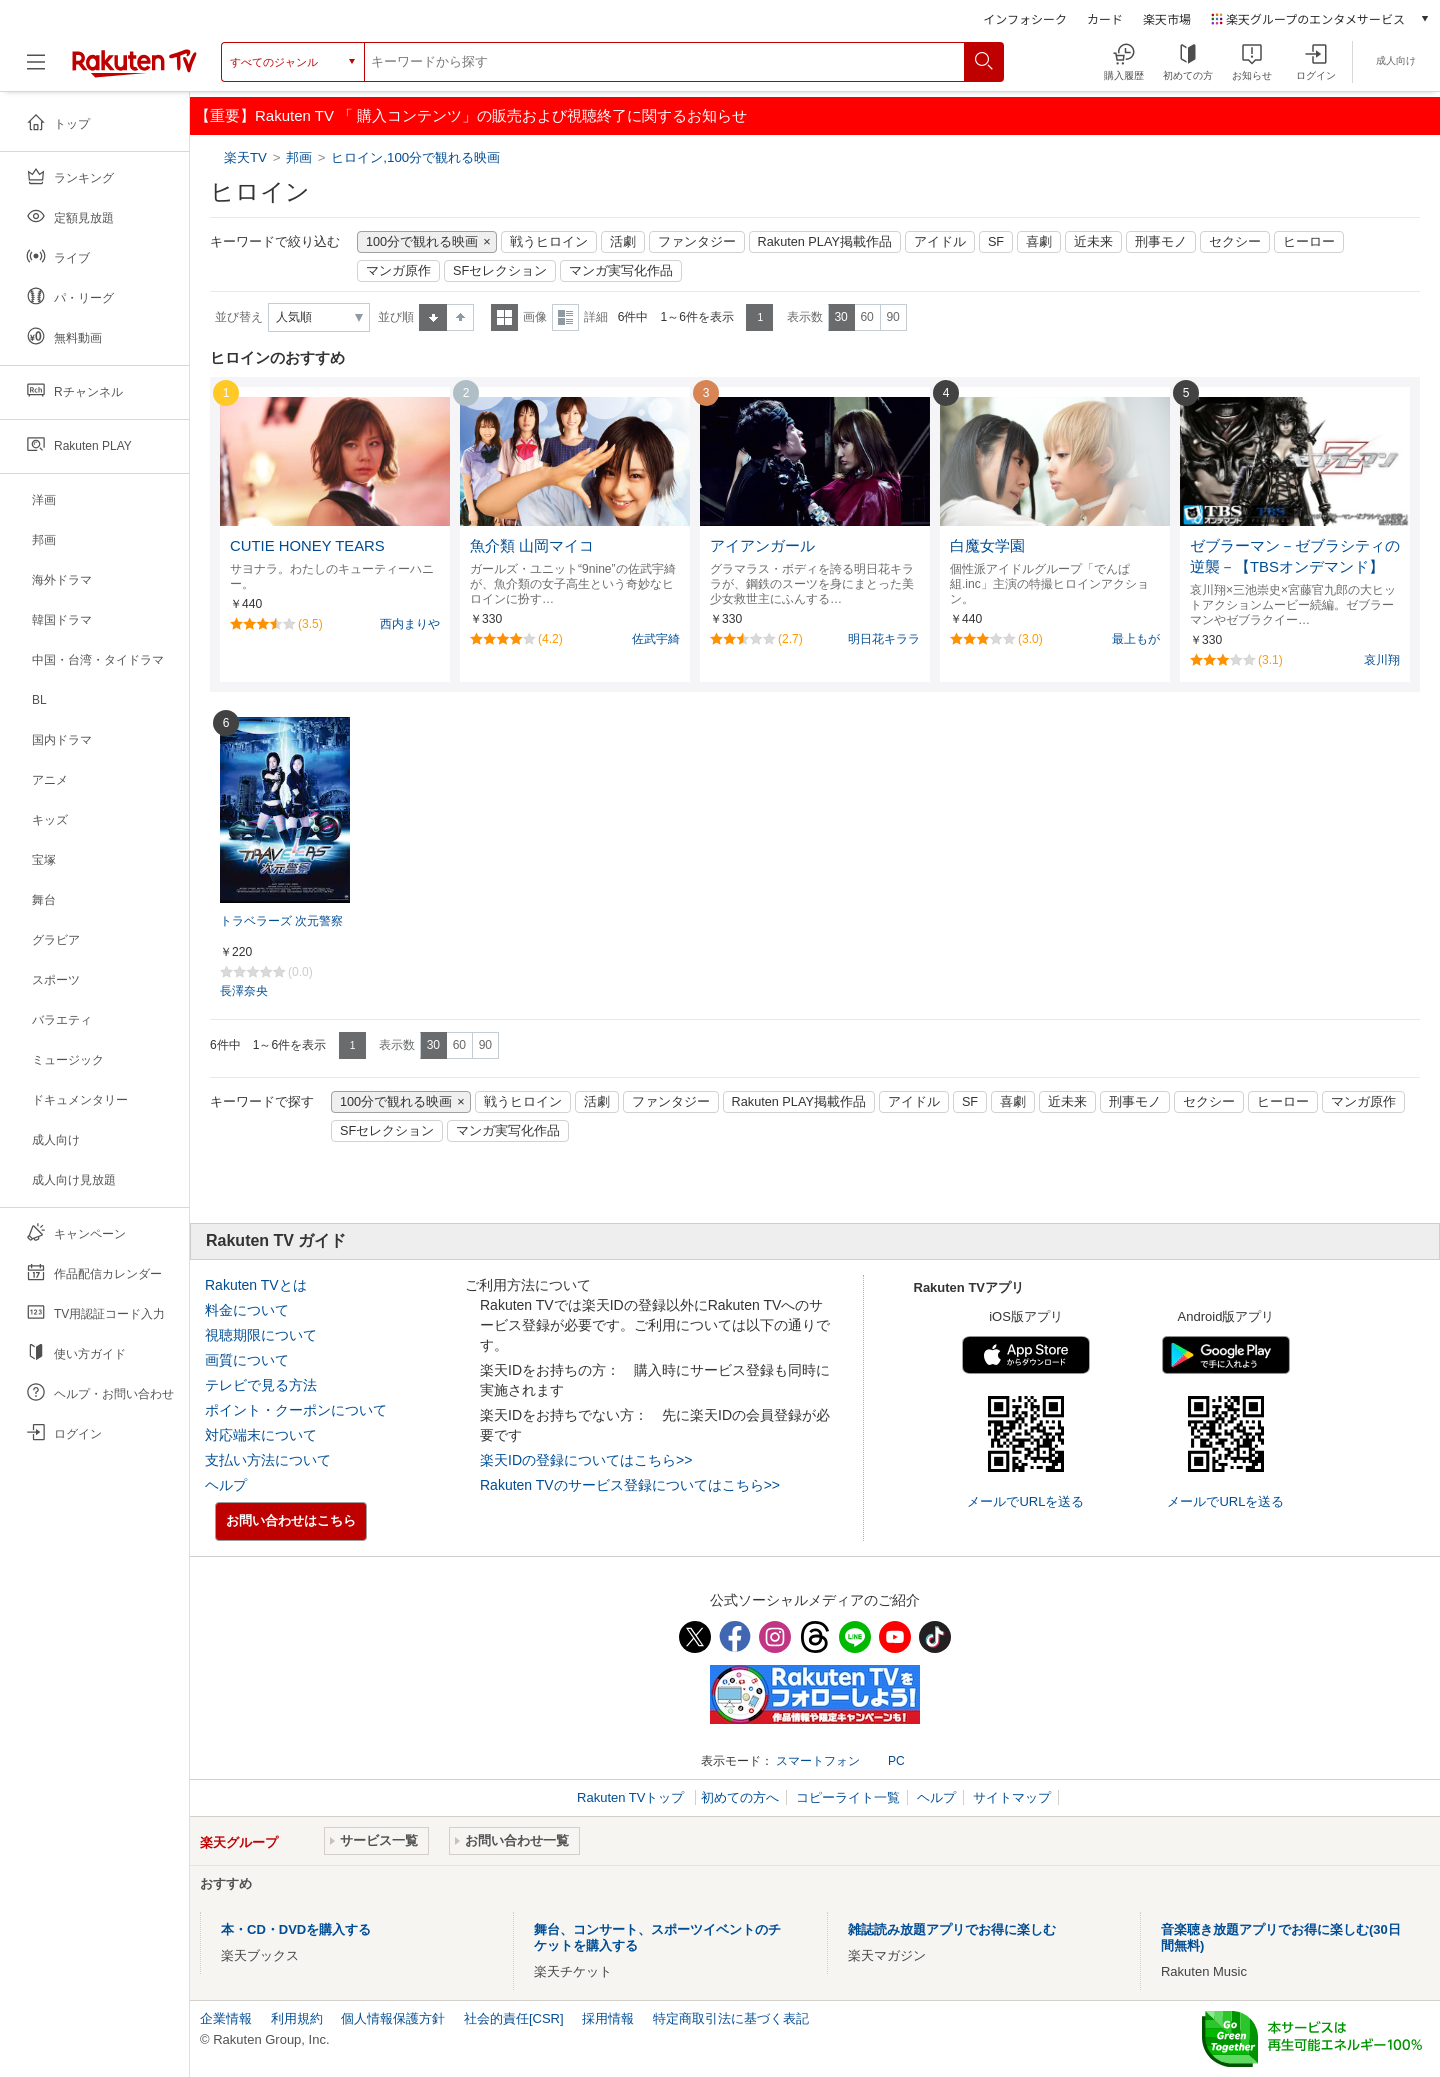  What do you see at coordinates (940, 242) in the screenshot?
I see `アイドル` at bounding box center [940, 242].